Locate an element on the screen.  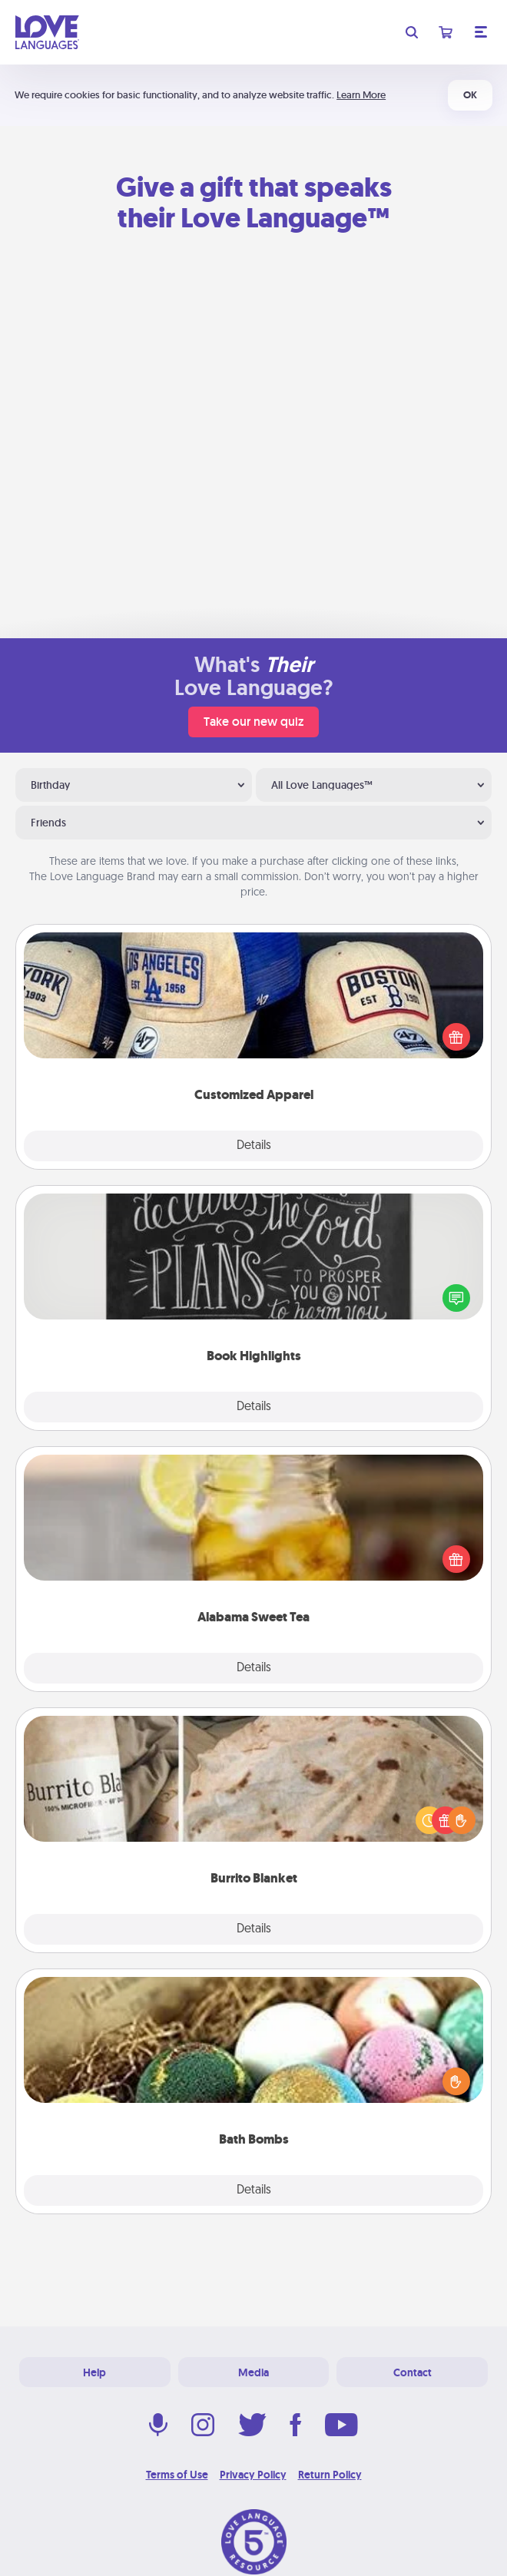
Media is located at coordinates (253, 2372).